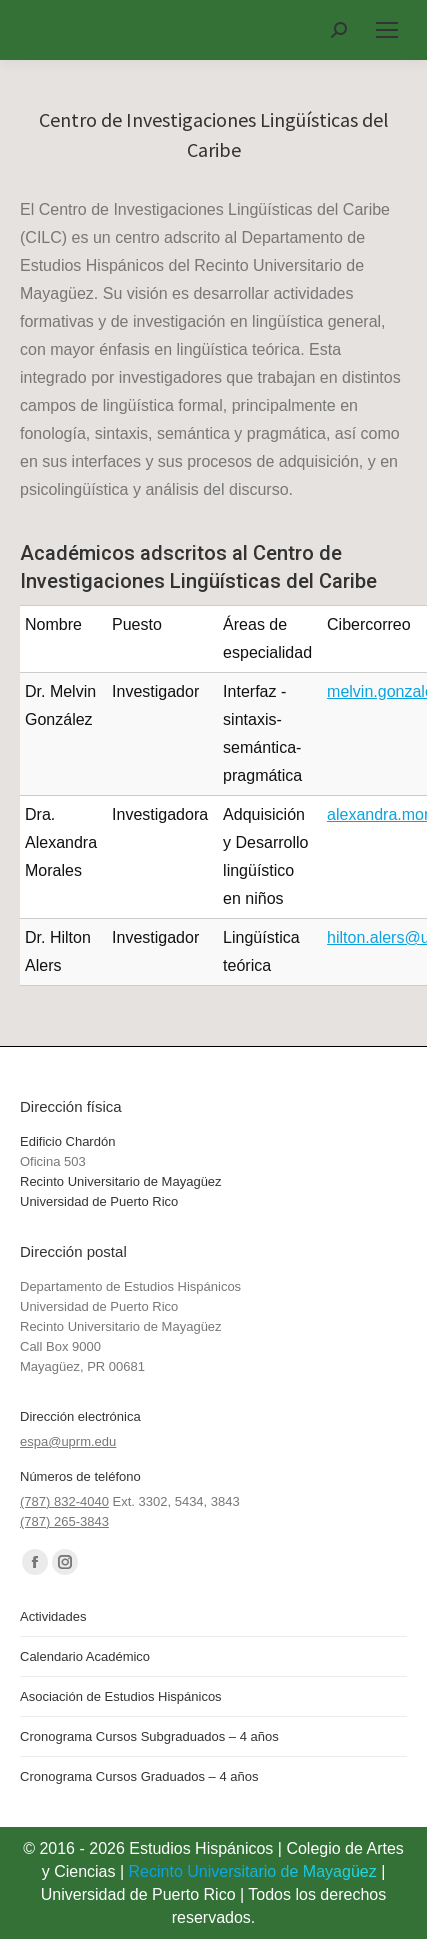 The width and height of the screenshot is (427, 1939). Describe the element at coordinates (67, 1141) in the screenshot. I see `Edificio Chardón` at that location.